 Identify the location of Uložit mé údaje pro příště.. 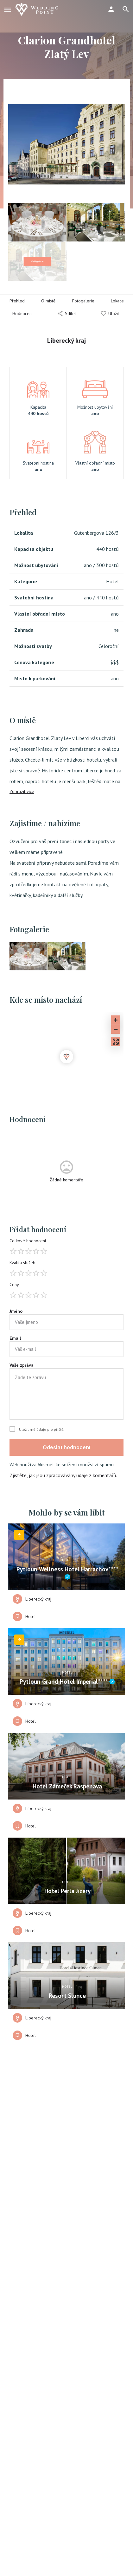
(41, 1429).